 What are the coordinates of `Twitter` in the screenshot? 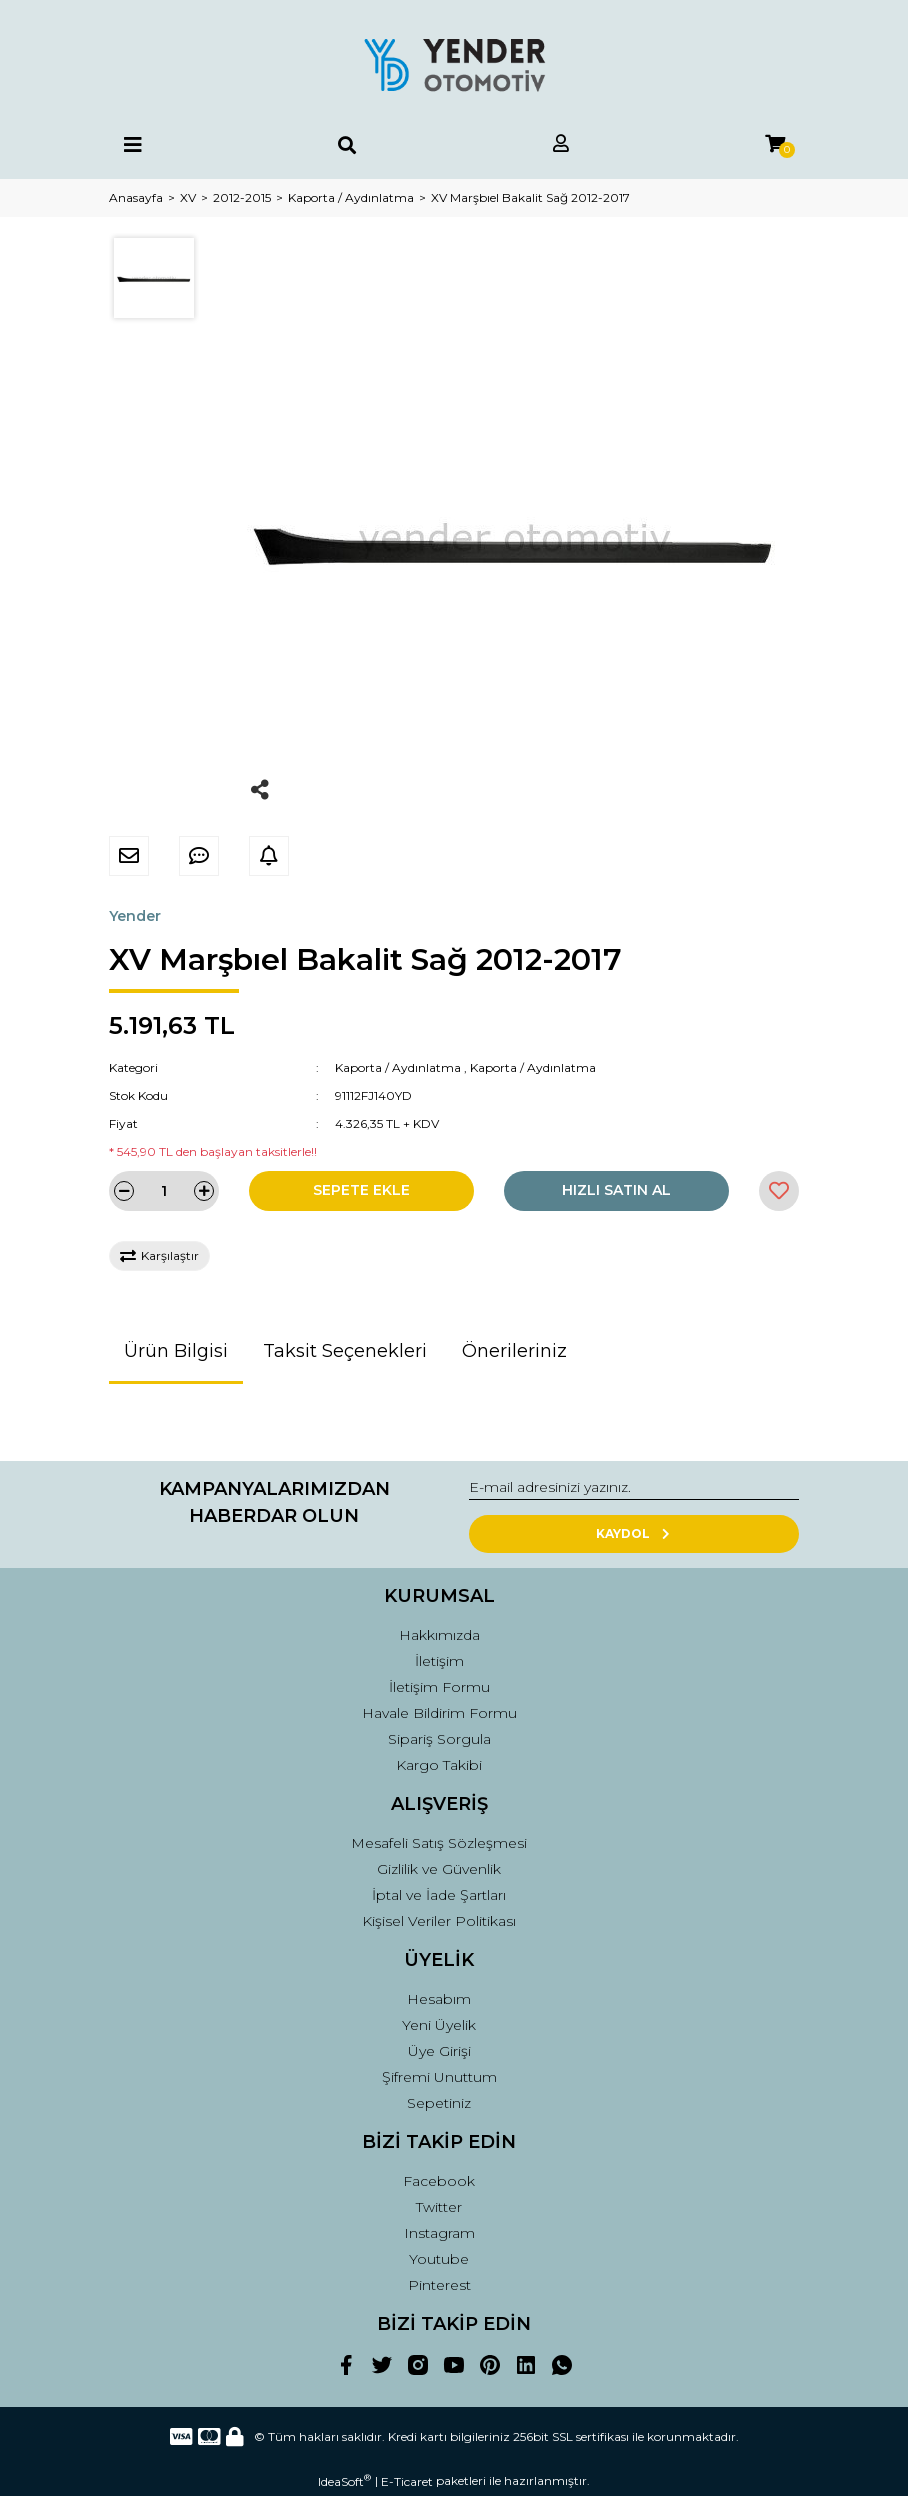 It's located at (439, 2207).